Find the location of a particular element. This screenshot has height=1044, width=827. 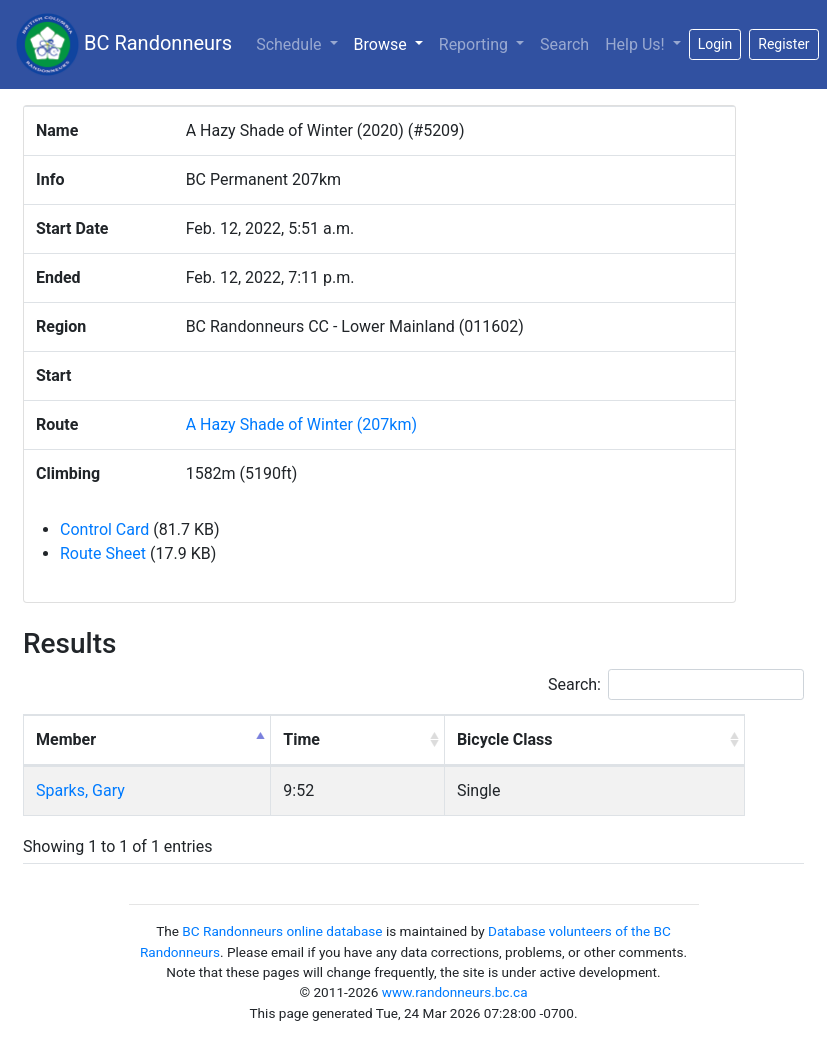

Login [button] is located at coordinates (715, 44).